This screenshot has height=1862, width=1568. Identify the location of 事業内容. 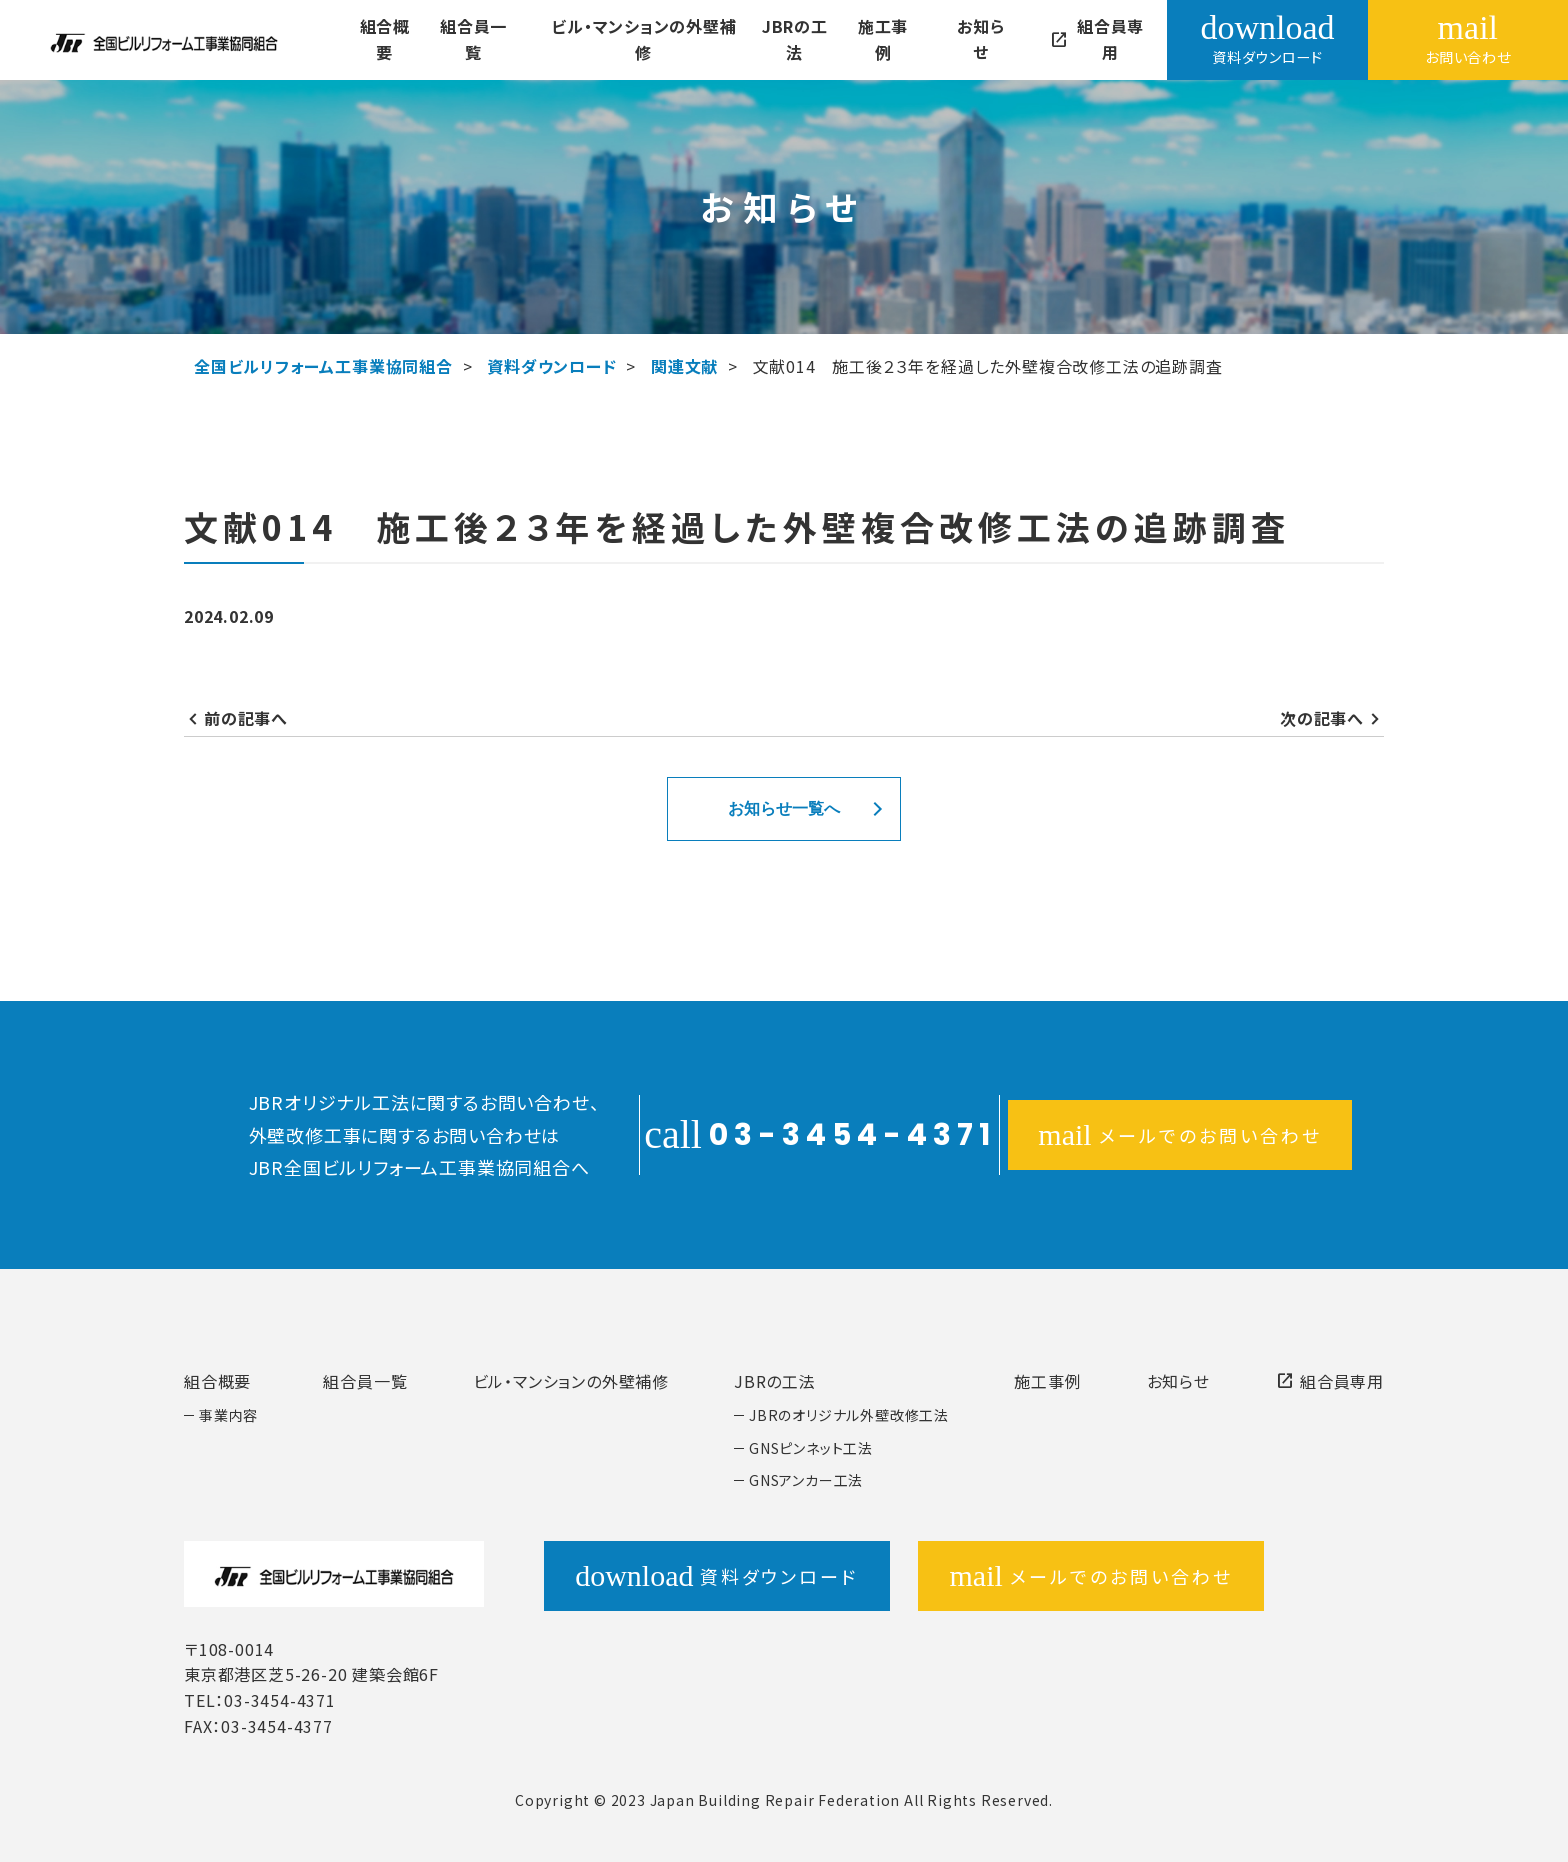
(228, 1415).